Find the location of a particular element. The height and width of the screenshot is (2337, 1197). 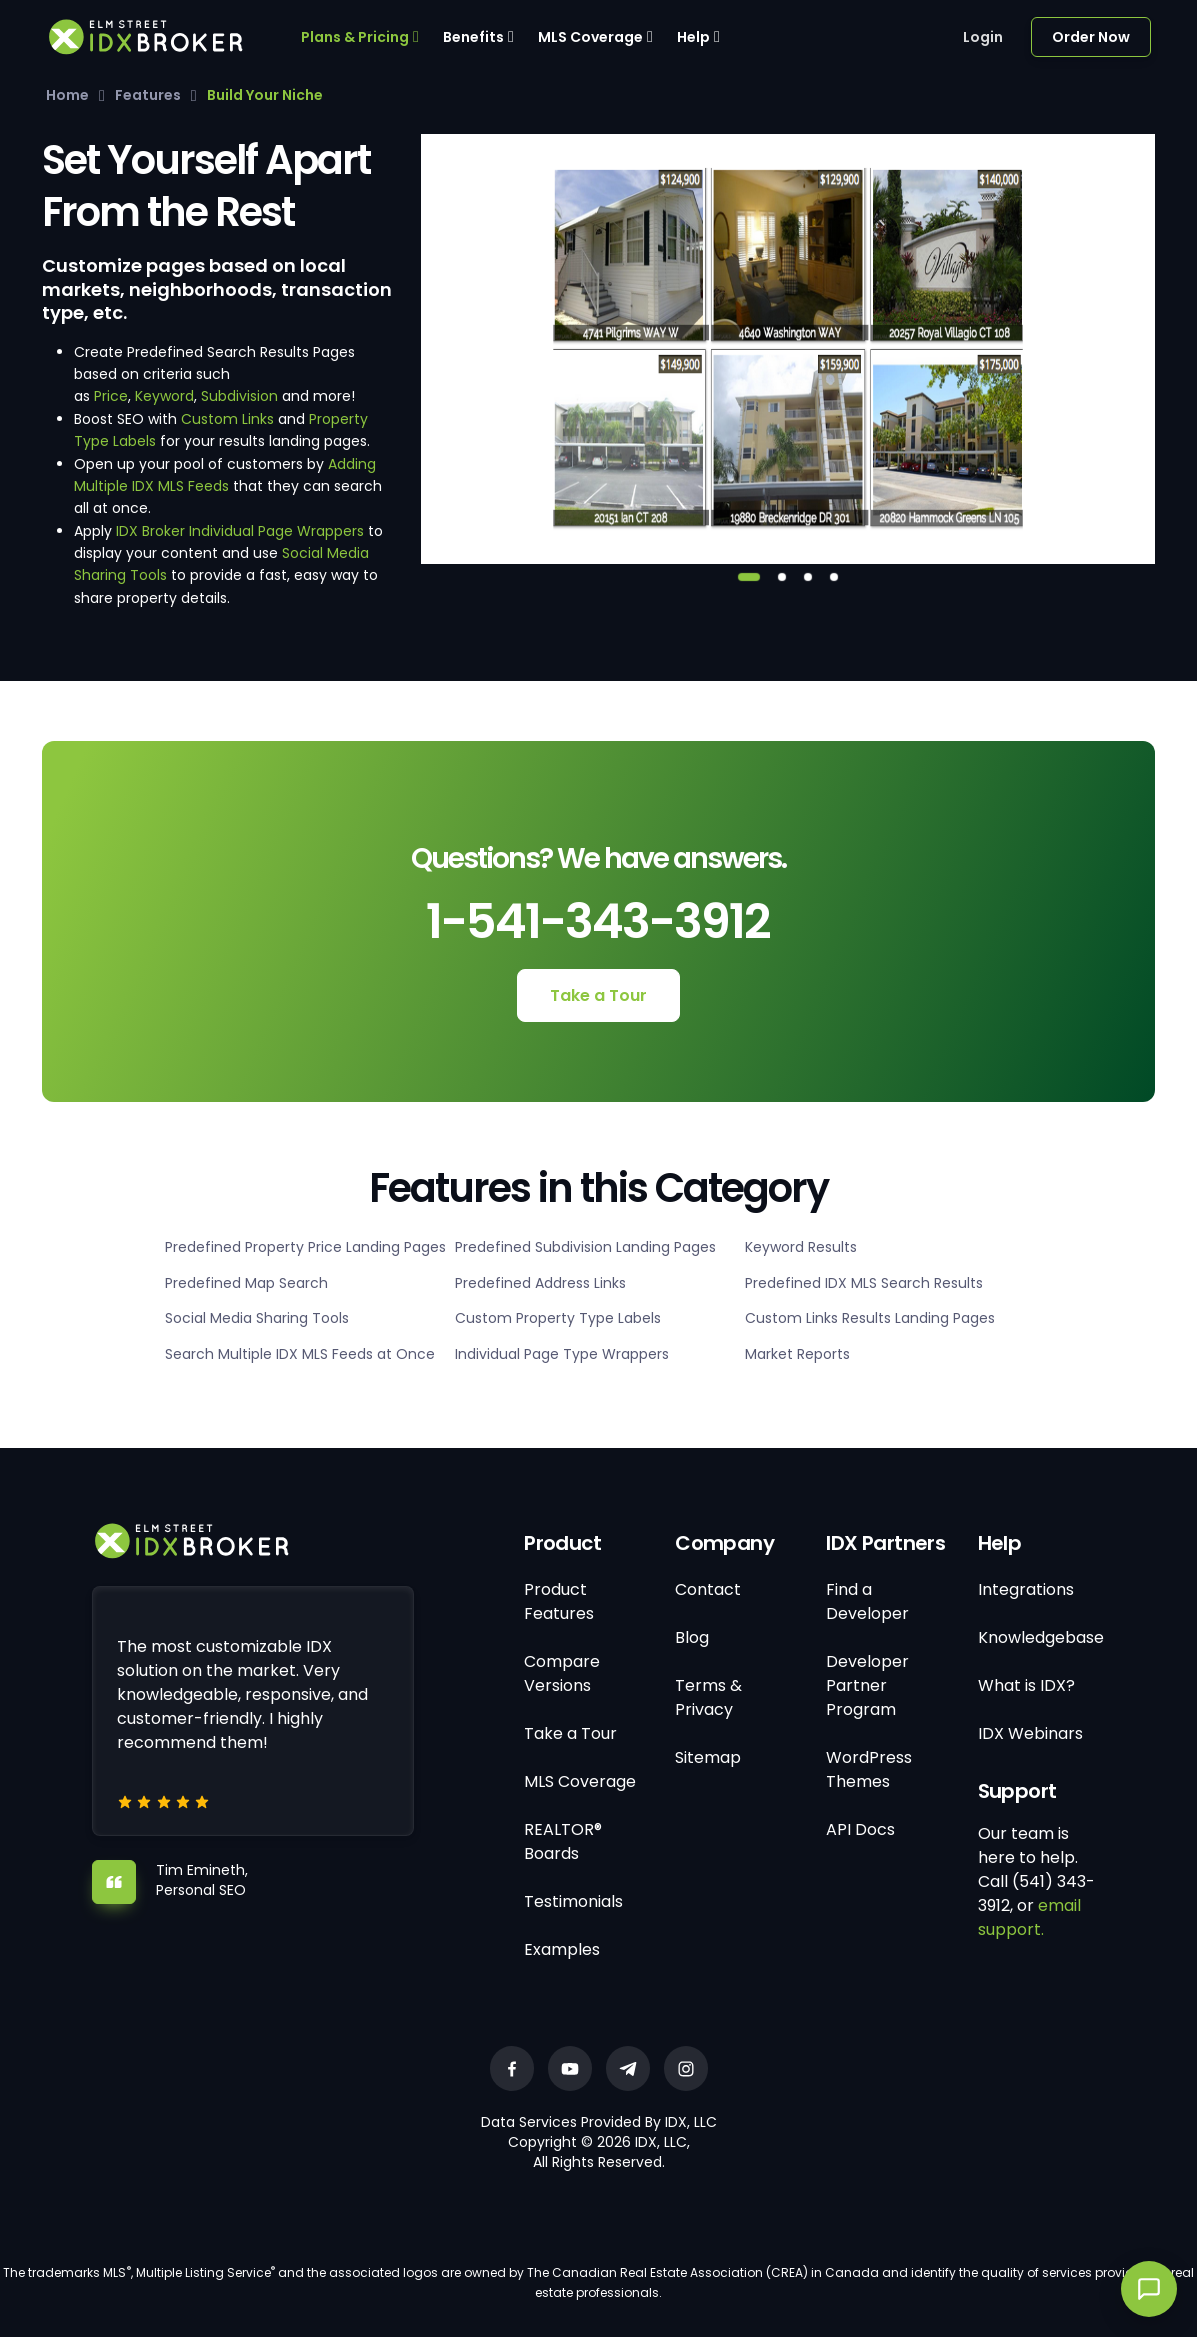

IDX Webinars is located at coordinates (1030, 1733).